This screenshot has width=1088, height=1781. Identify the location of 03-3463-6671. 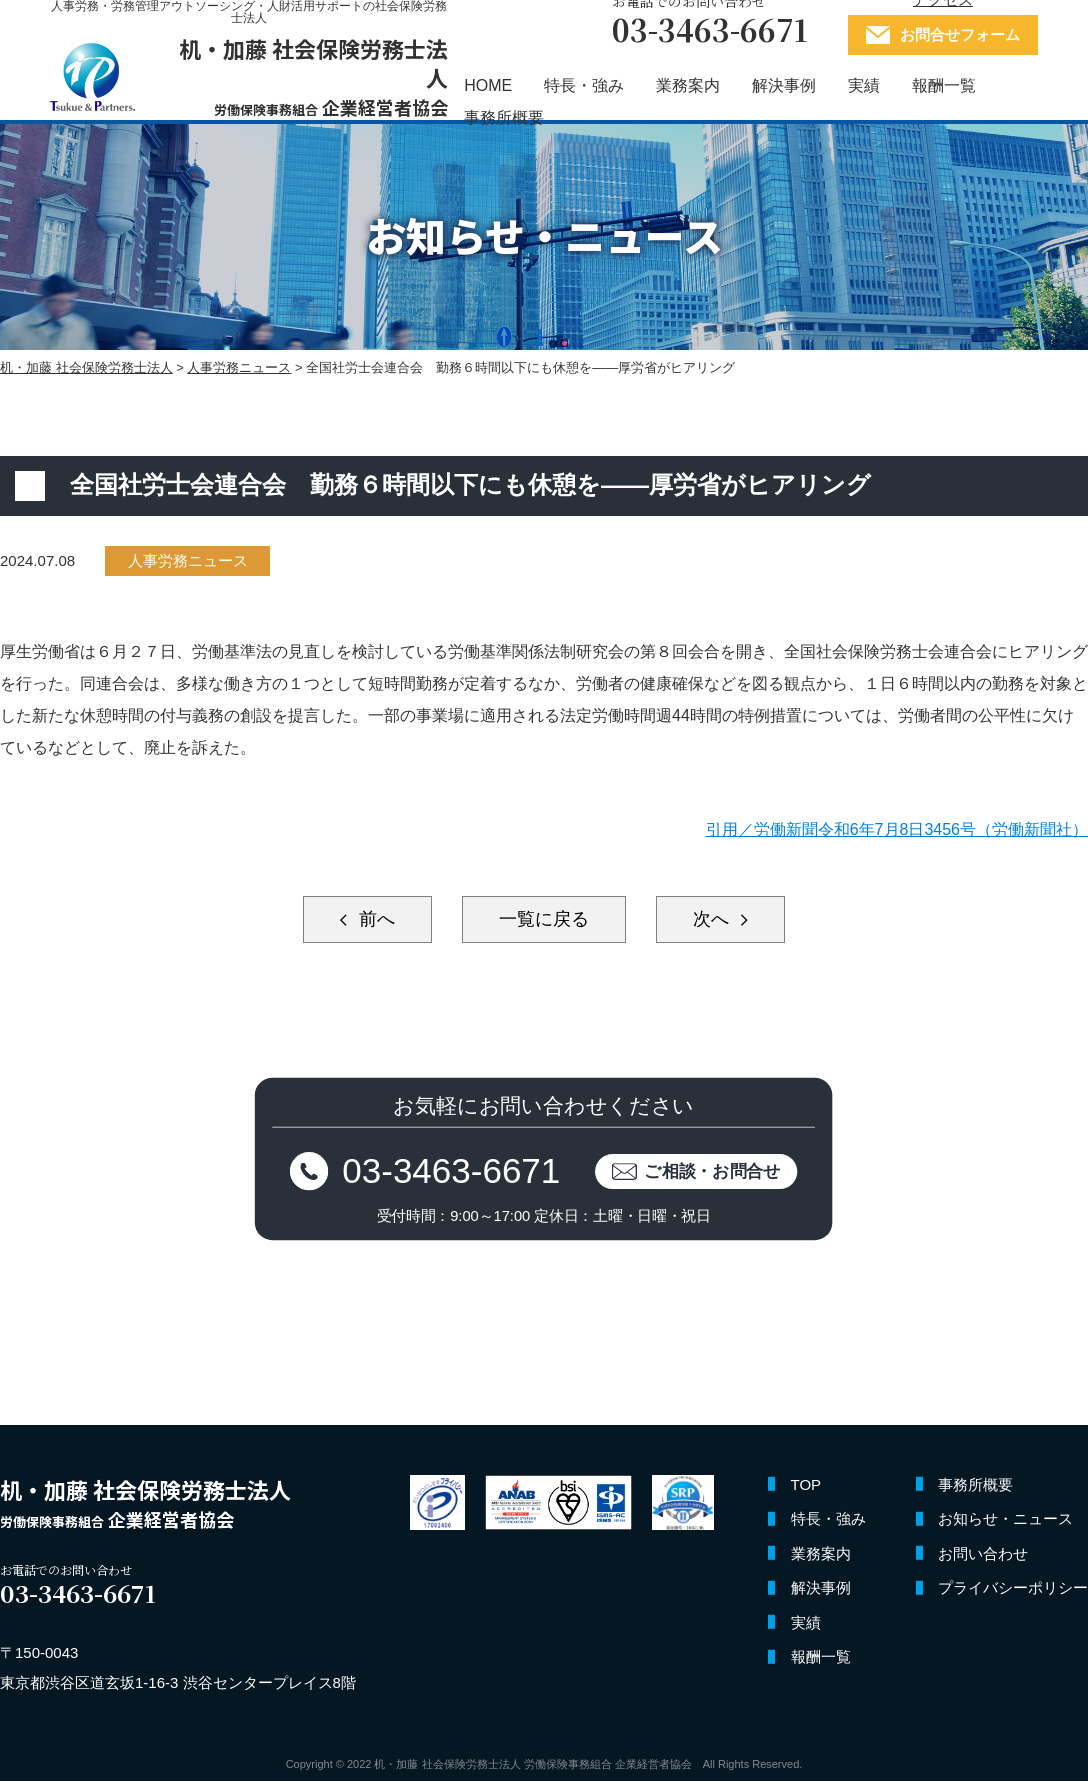
(452, 1170).